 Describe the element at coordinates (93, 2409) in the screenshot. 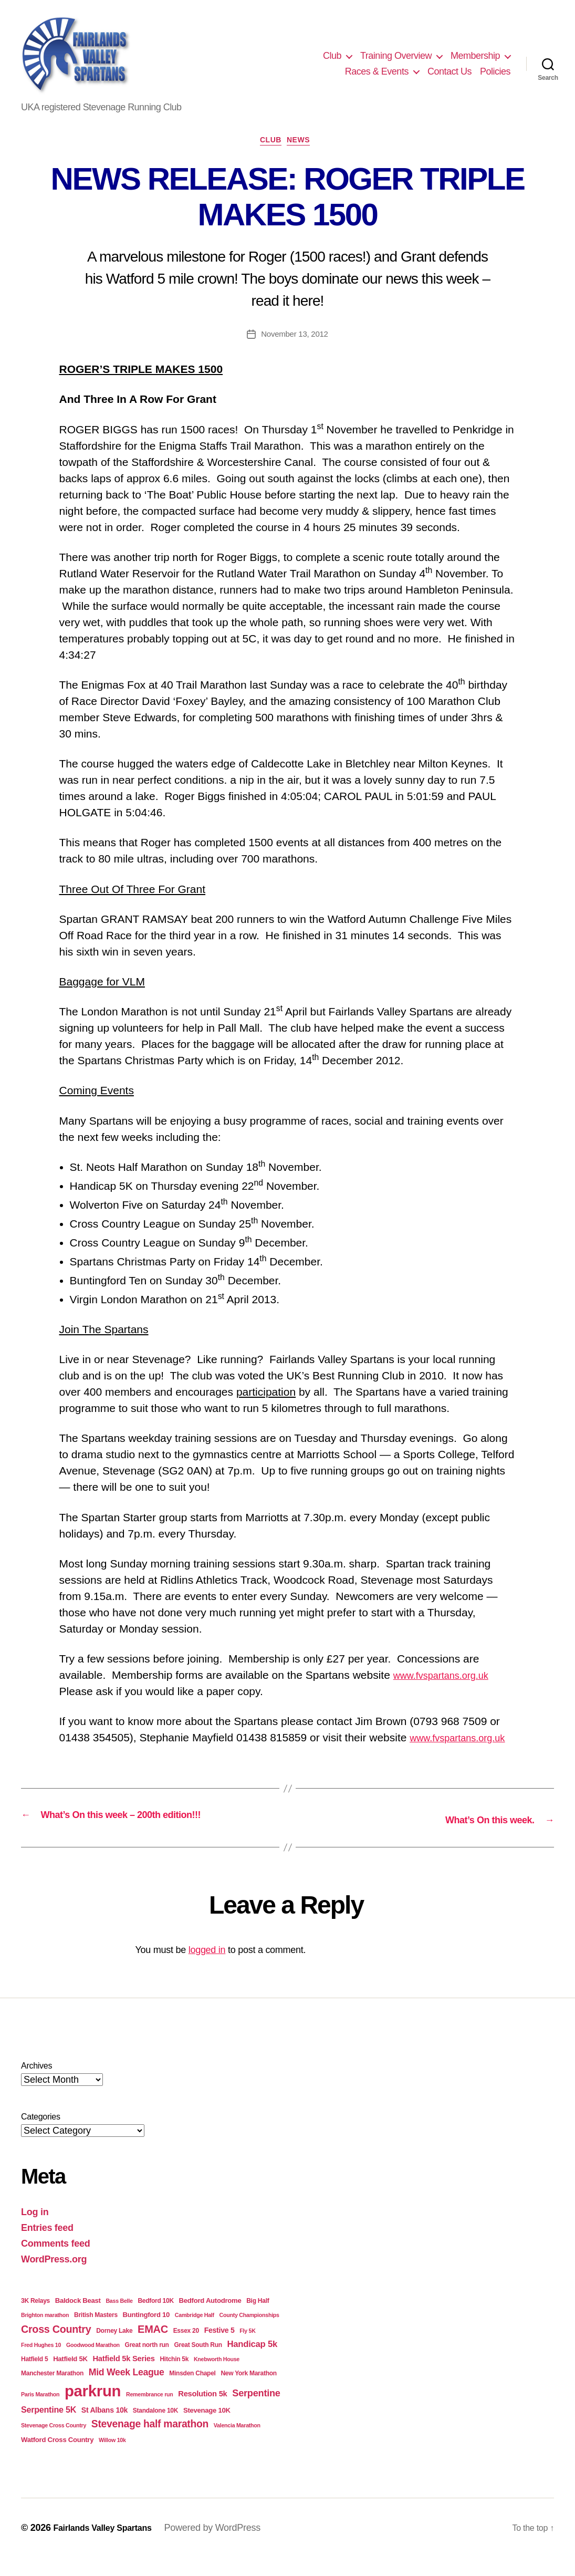

I see `parkrun [parkrun (91 items)]` at that location.